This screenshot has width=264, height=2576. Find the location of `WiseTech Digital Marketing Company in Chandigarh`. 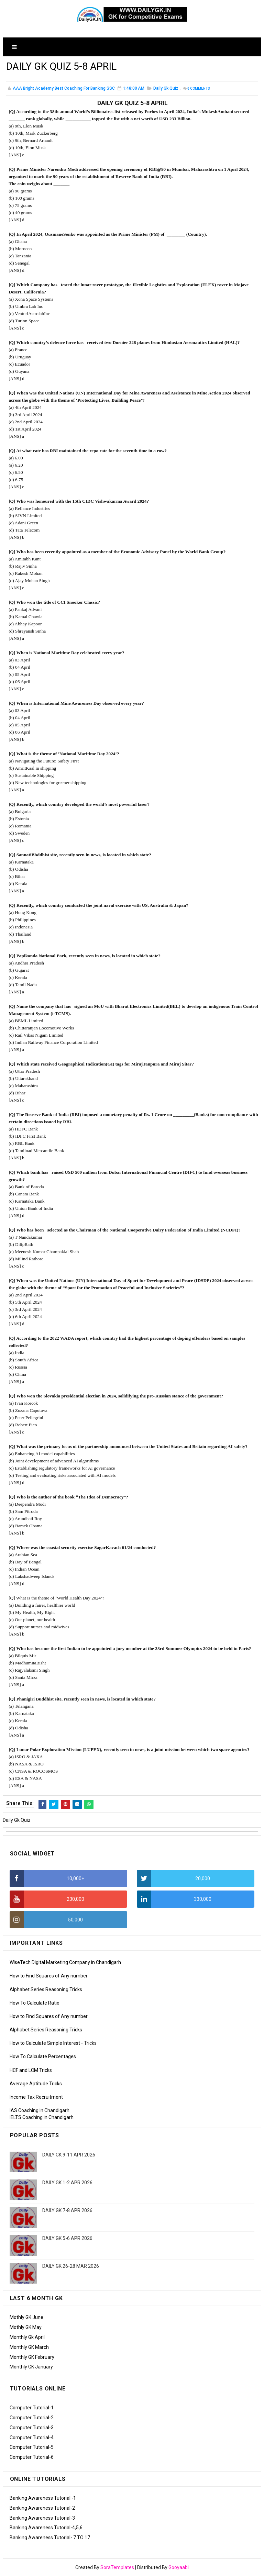

WiseTech Digital Marketing Company in Chandigarh is located at coordinates (65, 1962).